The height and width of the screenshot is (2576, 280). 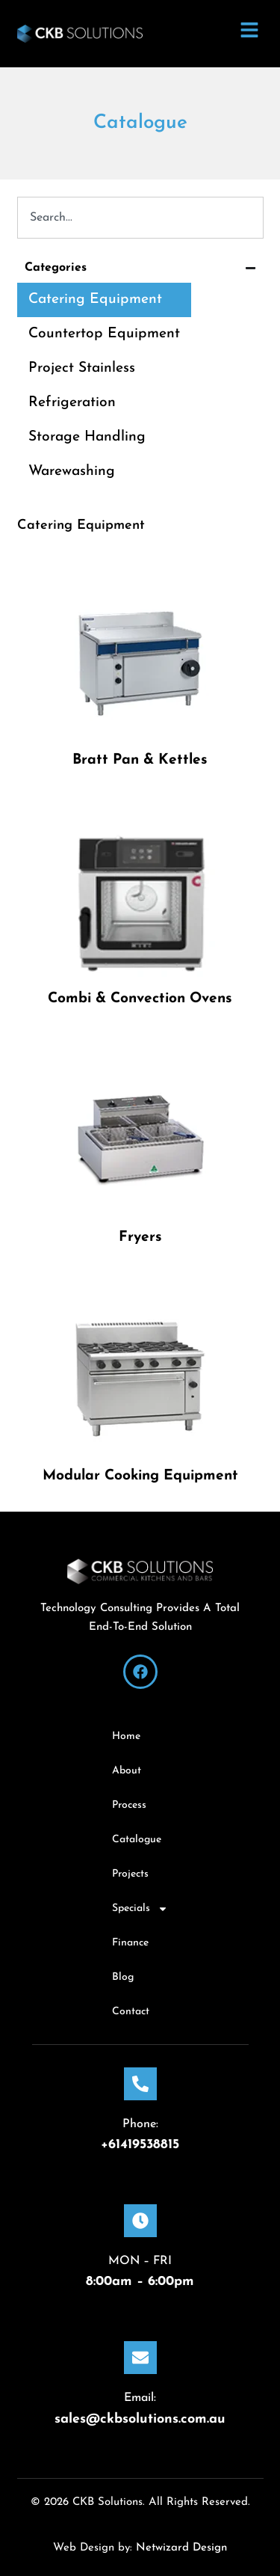 I want to click on Warewashing, so click(x=71, y=471).